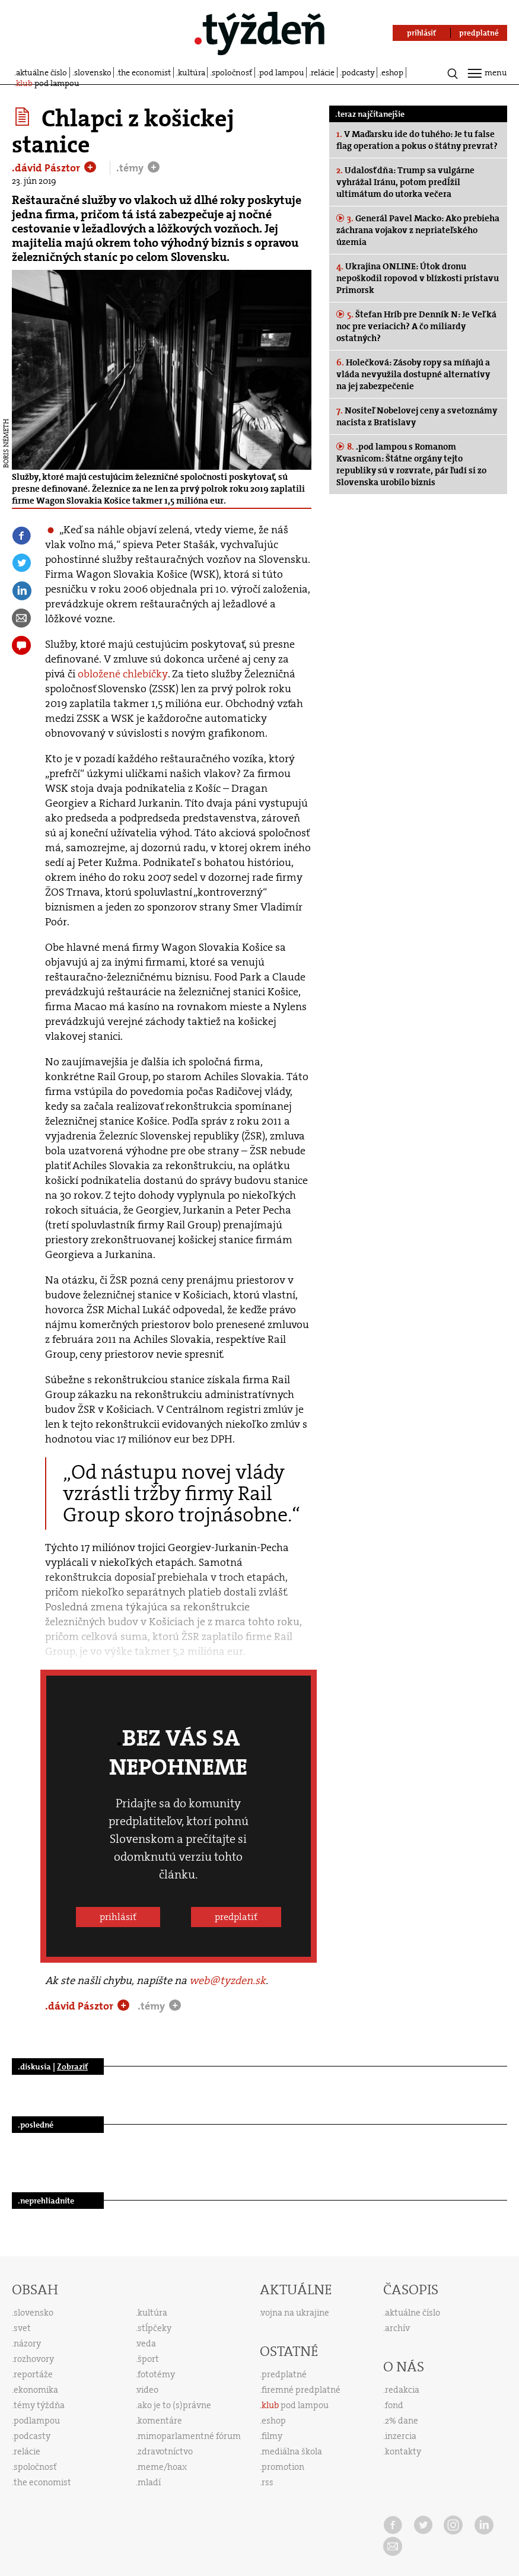 This screenshot has width=519, height=2576. I want to click on meme/hoax, so click(162, 2467).